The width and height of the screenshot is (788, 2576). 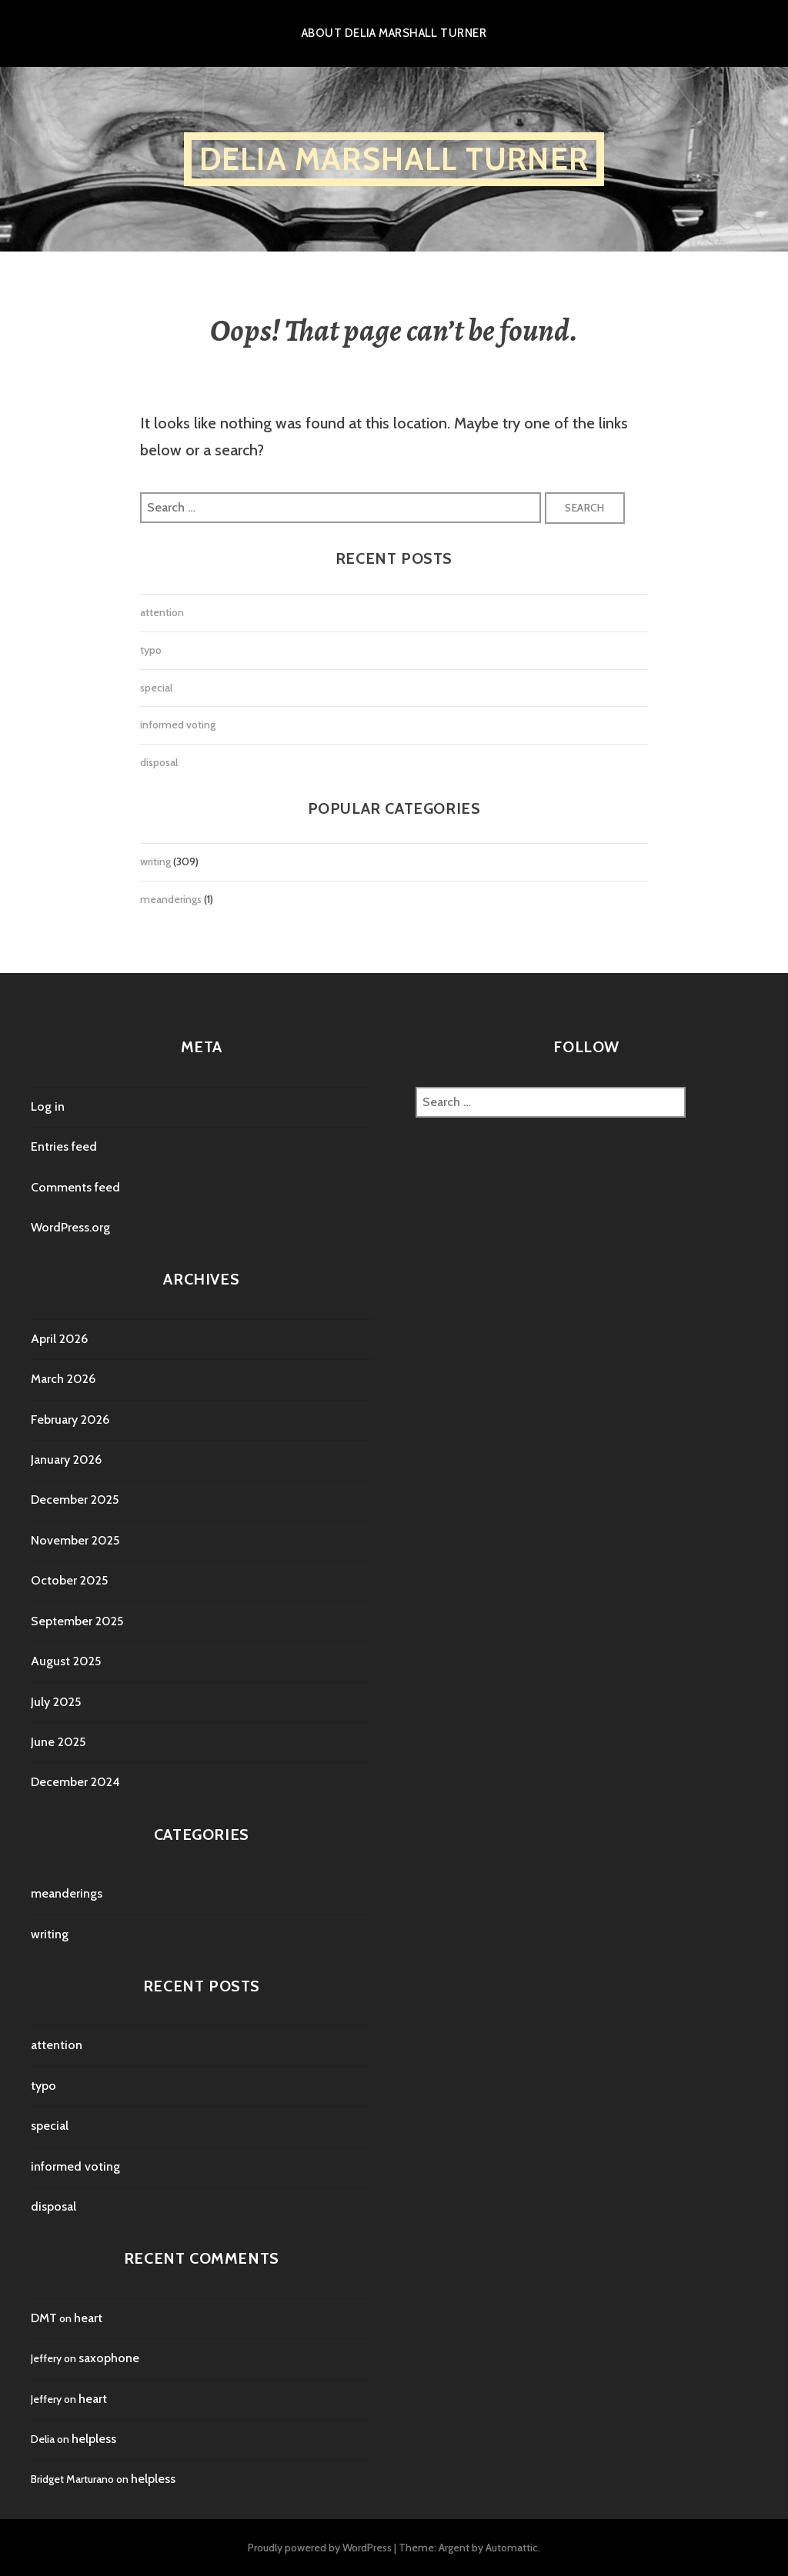 I want to click on writing, so click(x=155, y=861).